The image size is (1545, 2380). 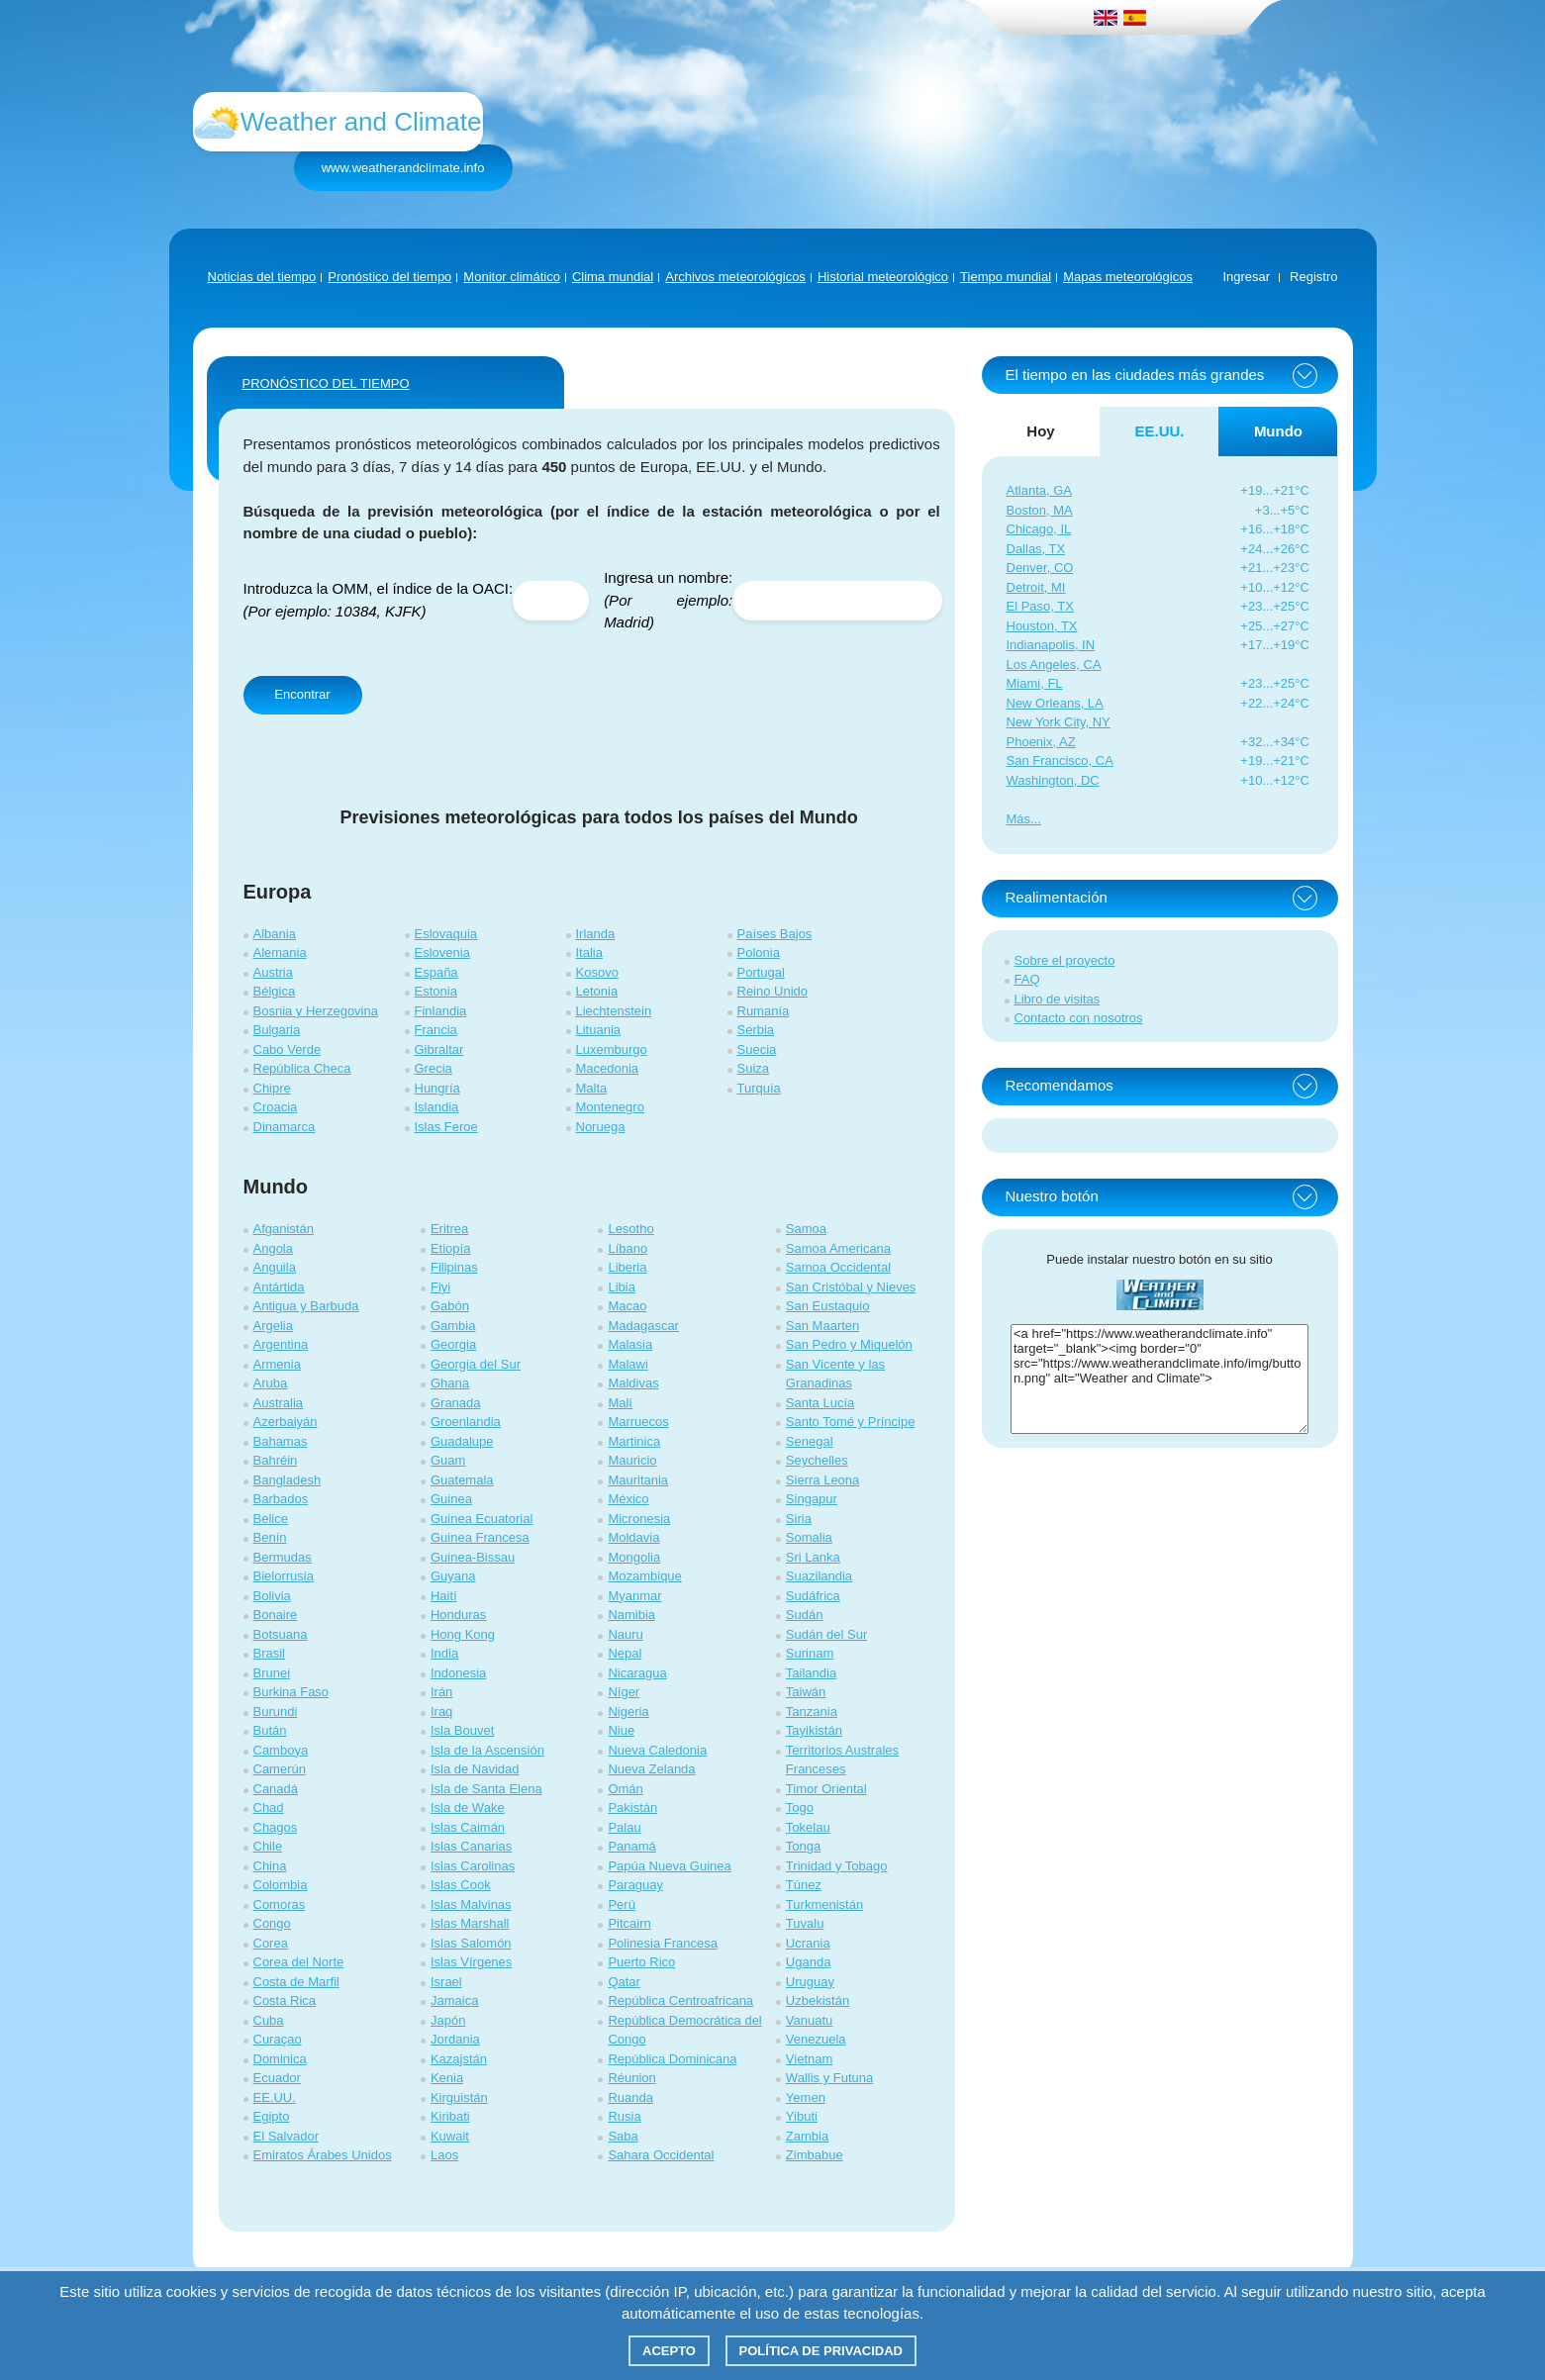 I want to click on Taiwán, so click(x=805, y=1691).